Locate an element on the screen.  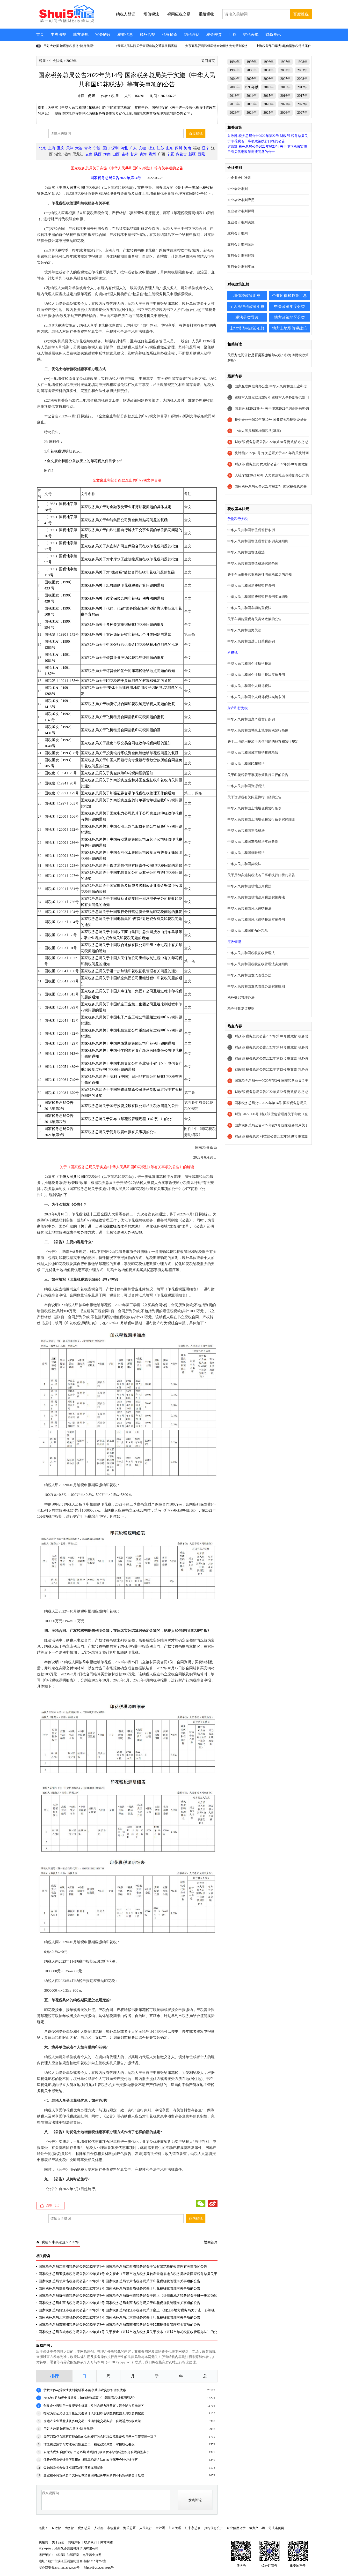
国税发〔1997〕129号 is located at coordinates (61, 793).